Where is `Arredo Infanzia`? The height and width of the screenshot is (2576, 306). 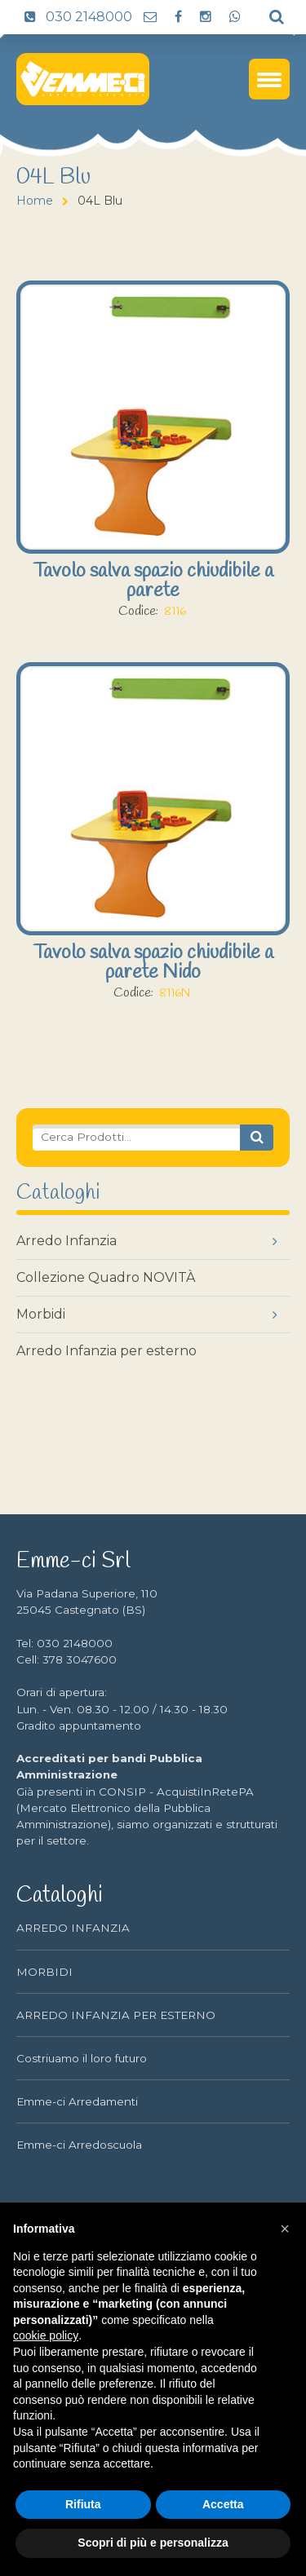 Arredo Infanzia is located at coordinates (66, 1240).